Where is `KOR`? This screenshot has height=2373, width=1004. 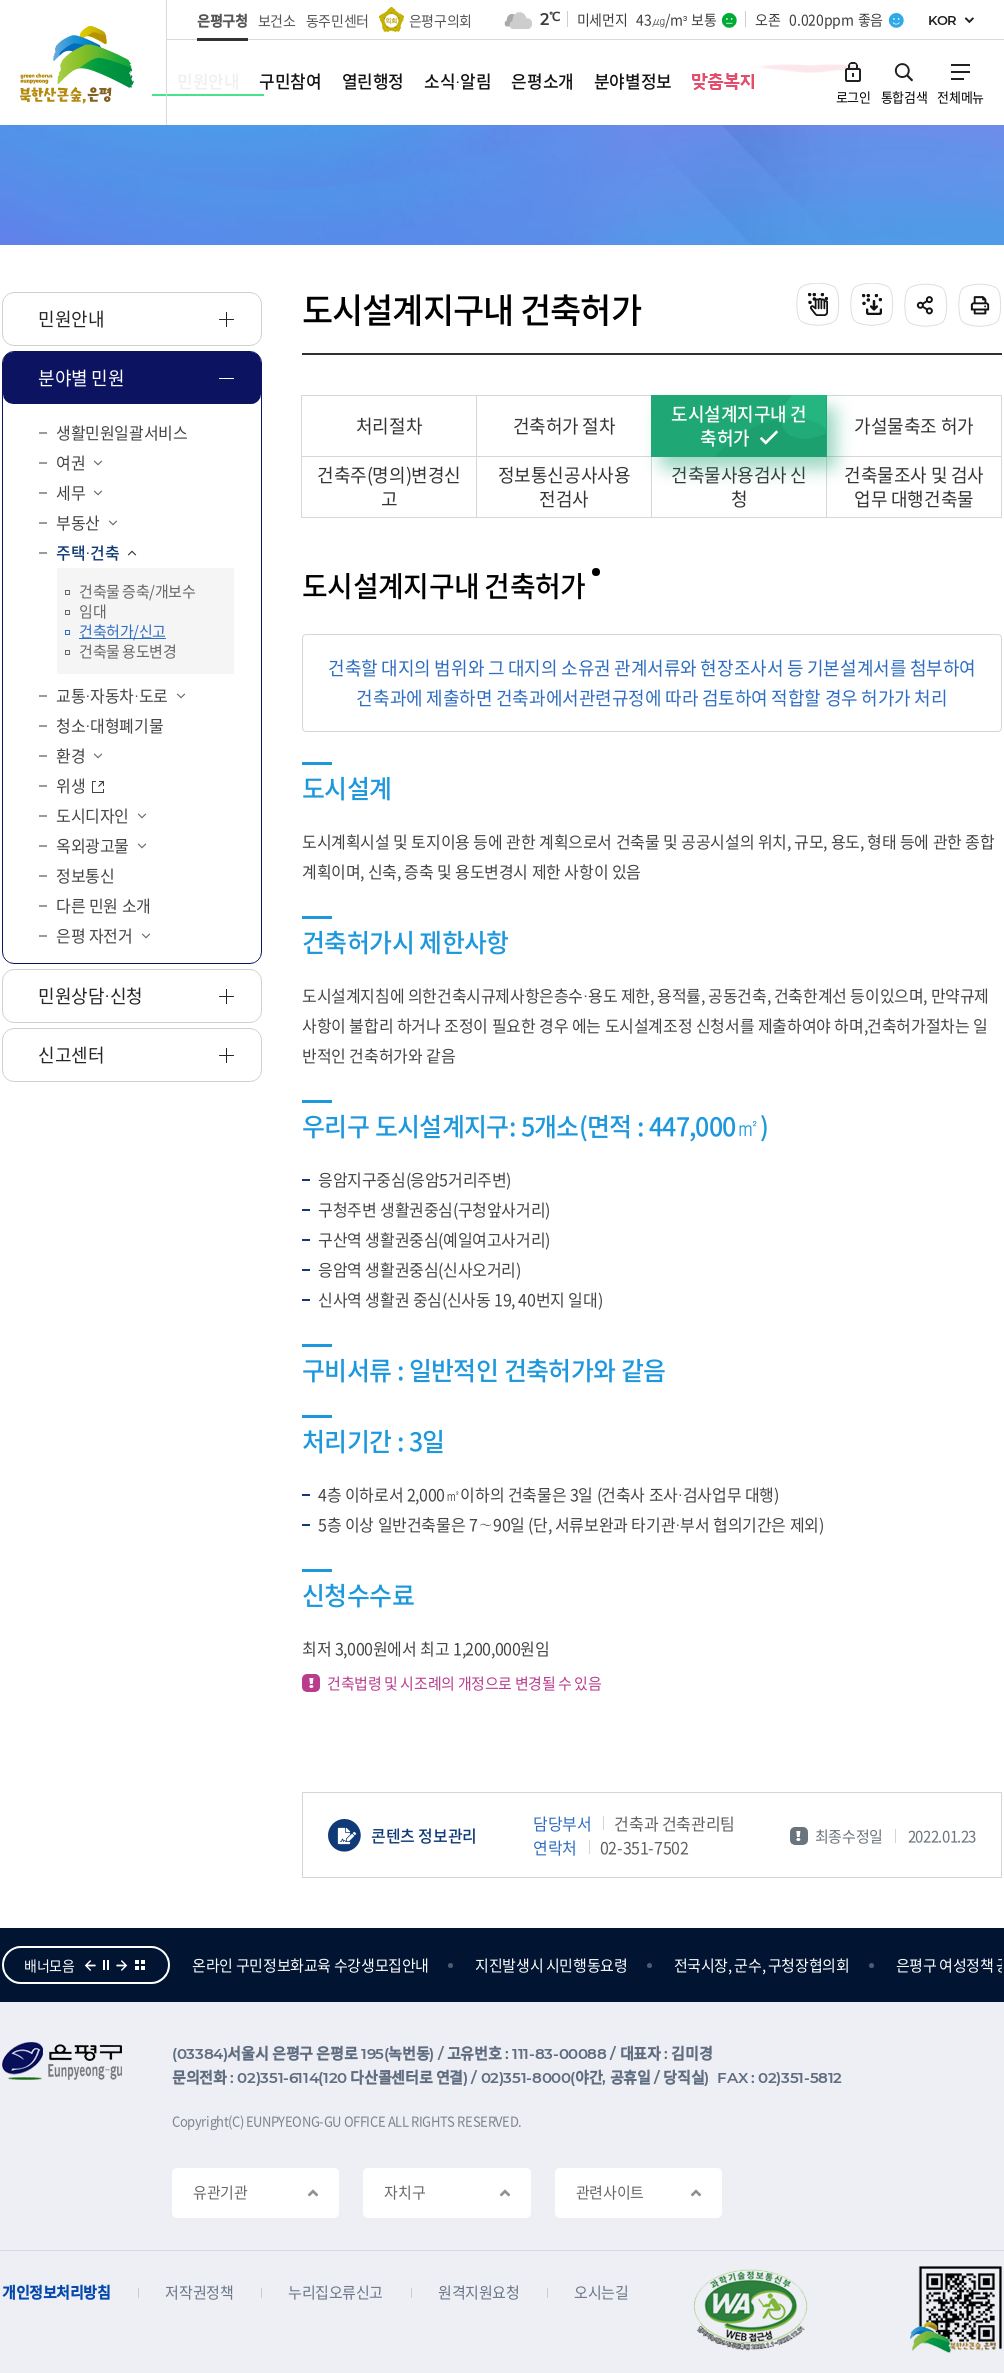
KOR is located at coordinates (942, 20).